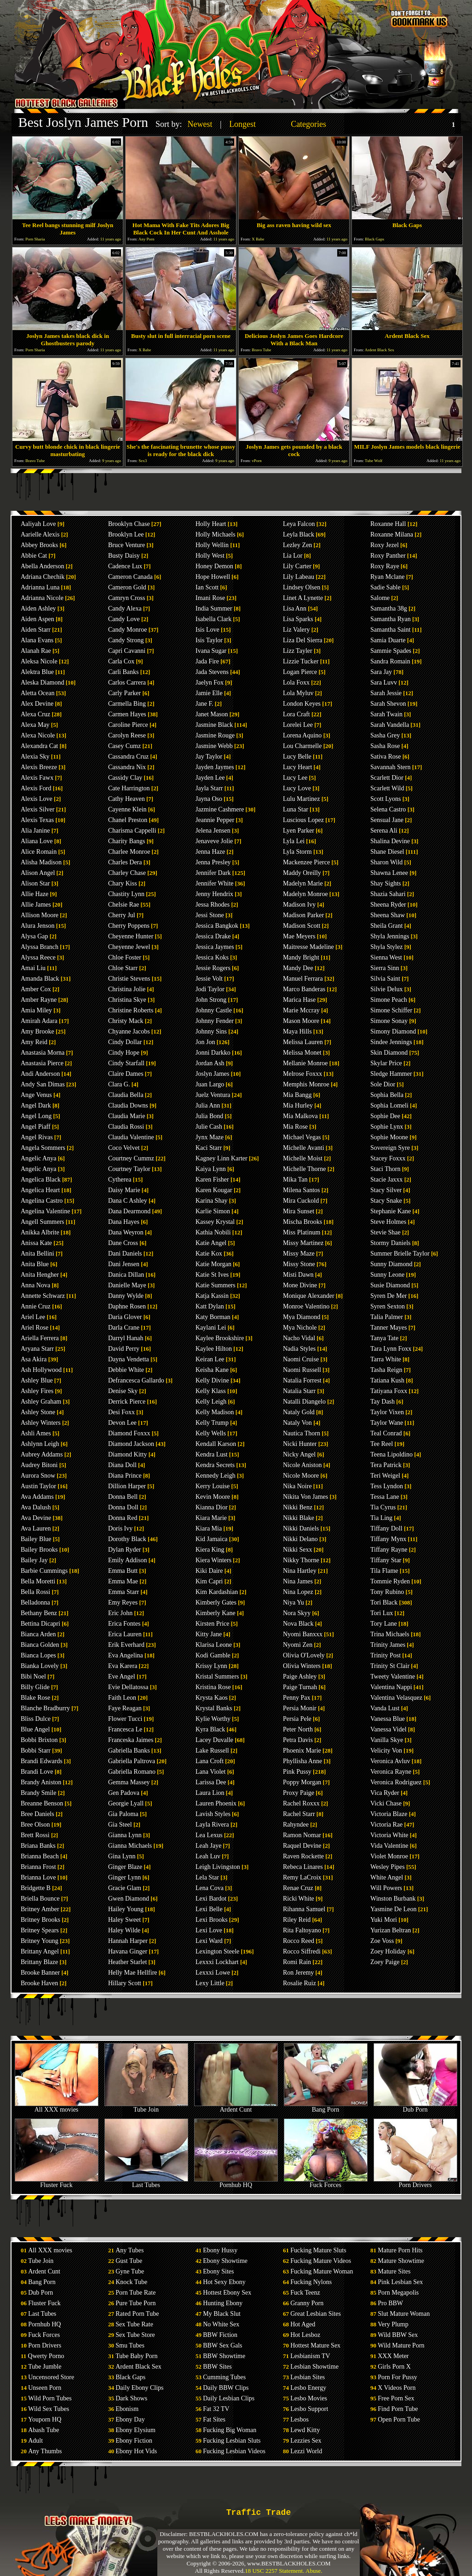 The width and height of the screenshot is (472, 2576). What do you see at coordinates (135, 2303) in the screenshot?
I see `Pure Tube Porn` at bounding box center [135, 2303].